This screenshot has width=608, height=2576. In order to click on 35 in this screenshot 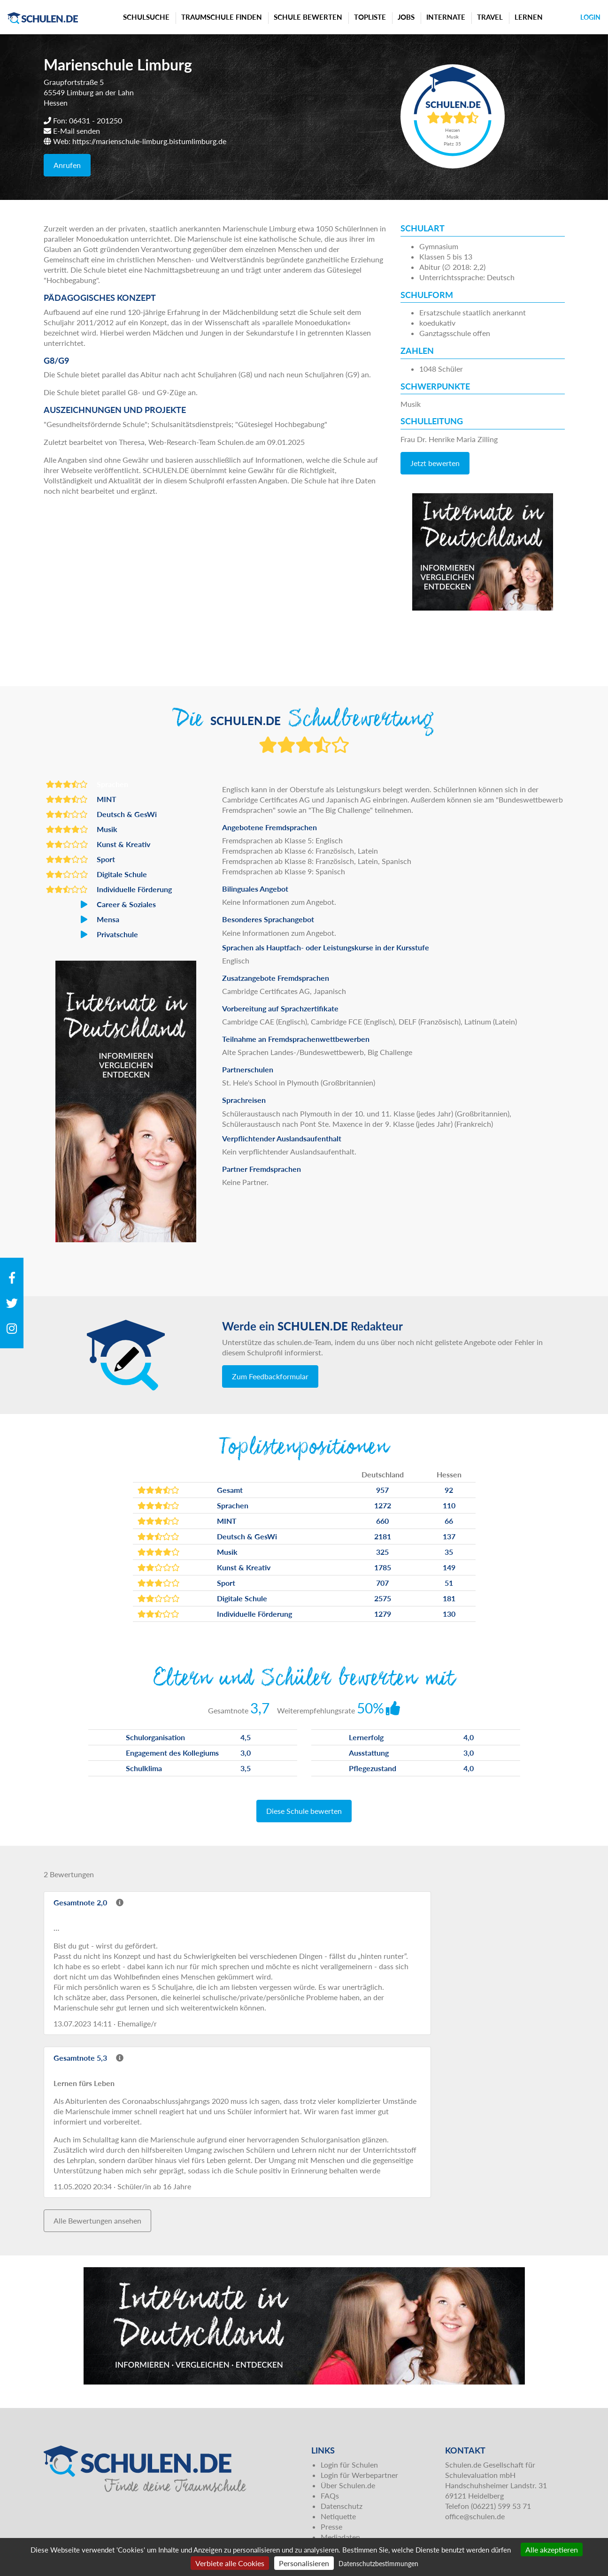, I will do `click(449, 1551)`.